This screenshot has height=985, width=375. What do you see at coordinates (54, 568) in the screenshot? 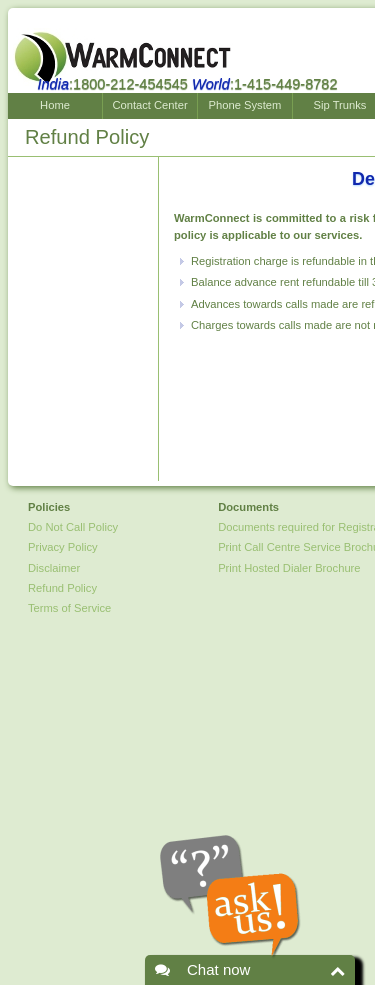
I see `Disclaimer` at bounding box center [54, 568].